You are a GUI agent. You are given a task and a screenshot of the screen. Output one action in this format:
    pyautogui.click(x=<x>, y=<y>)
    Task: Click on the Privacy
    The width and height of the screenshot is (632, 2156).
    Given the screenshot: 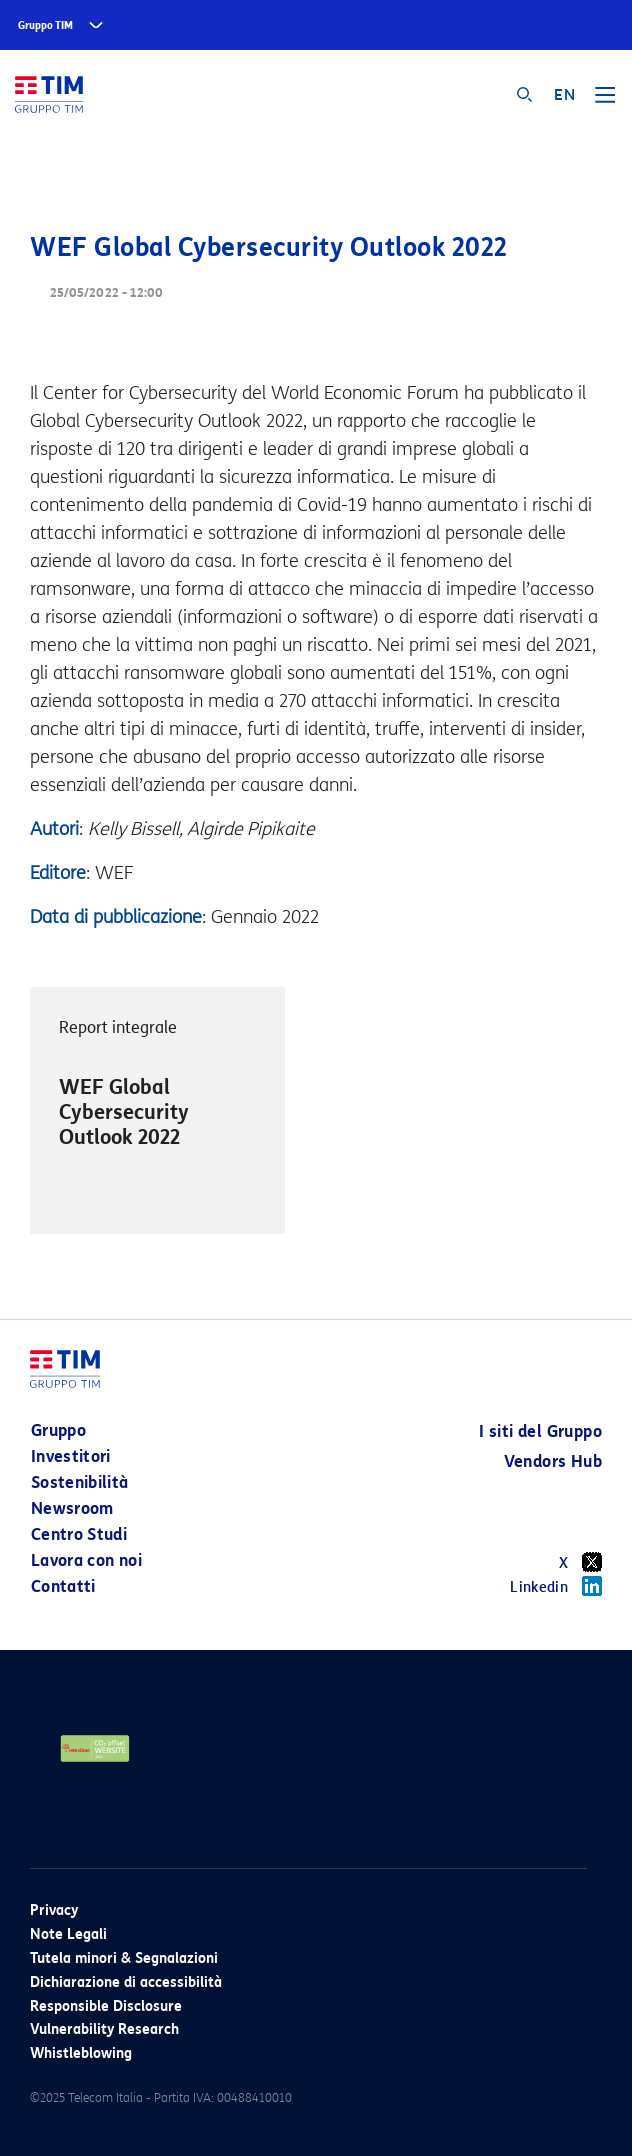 What is the action you would take?
    pyautogui.click(x=54, y=1910)
    